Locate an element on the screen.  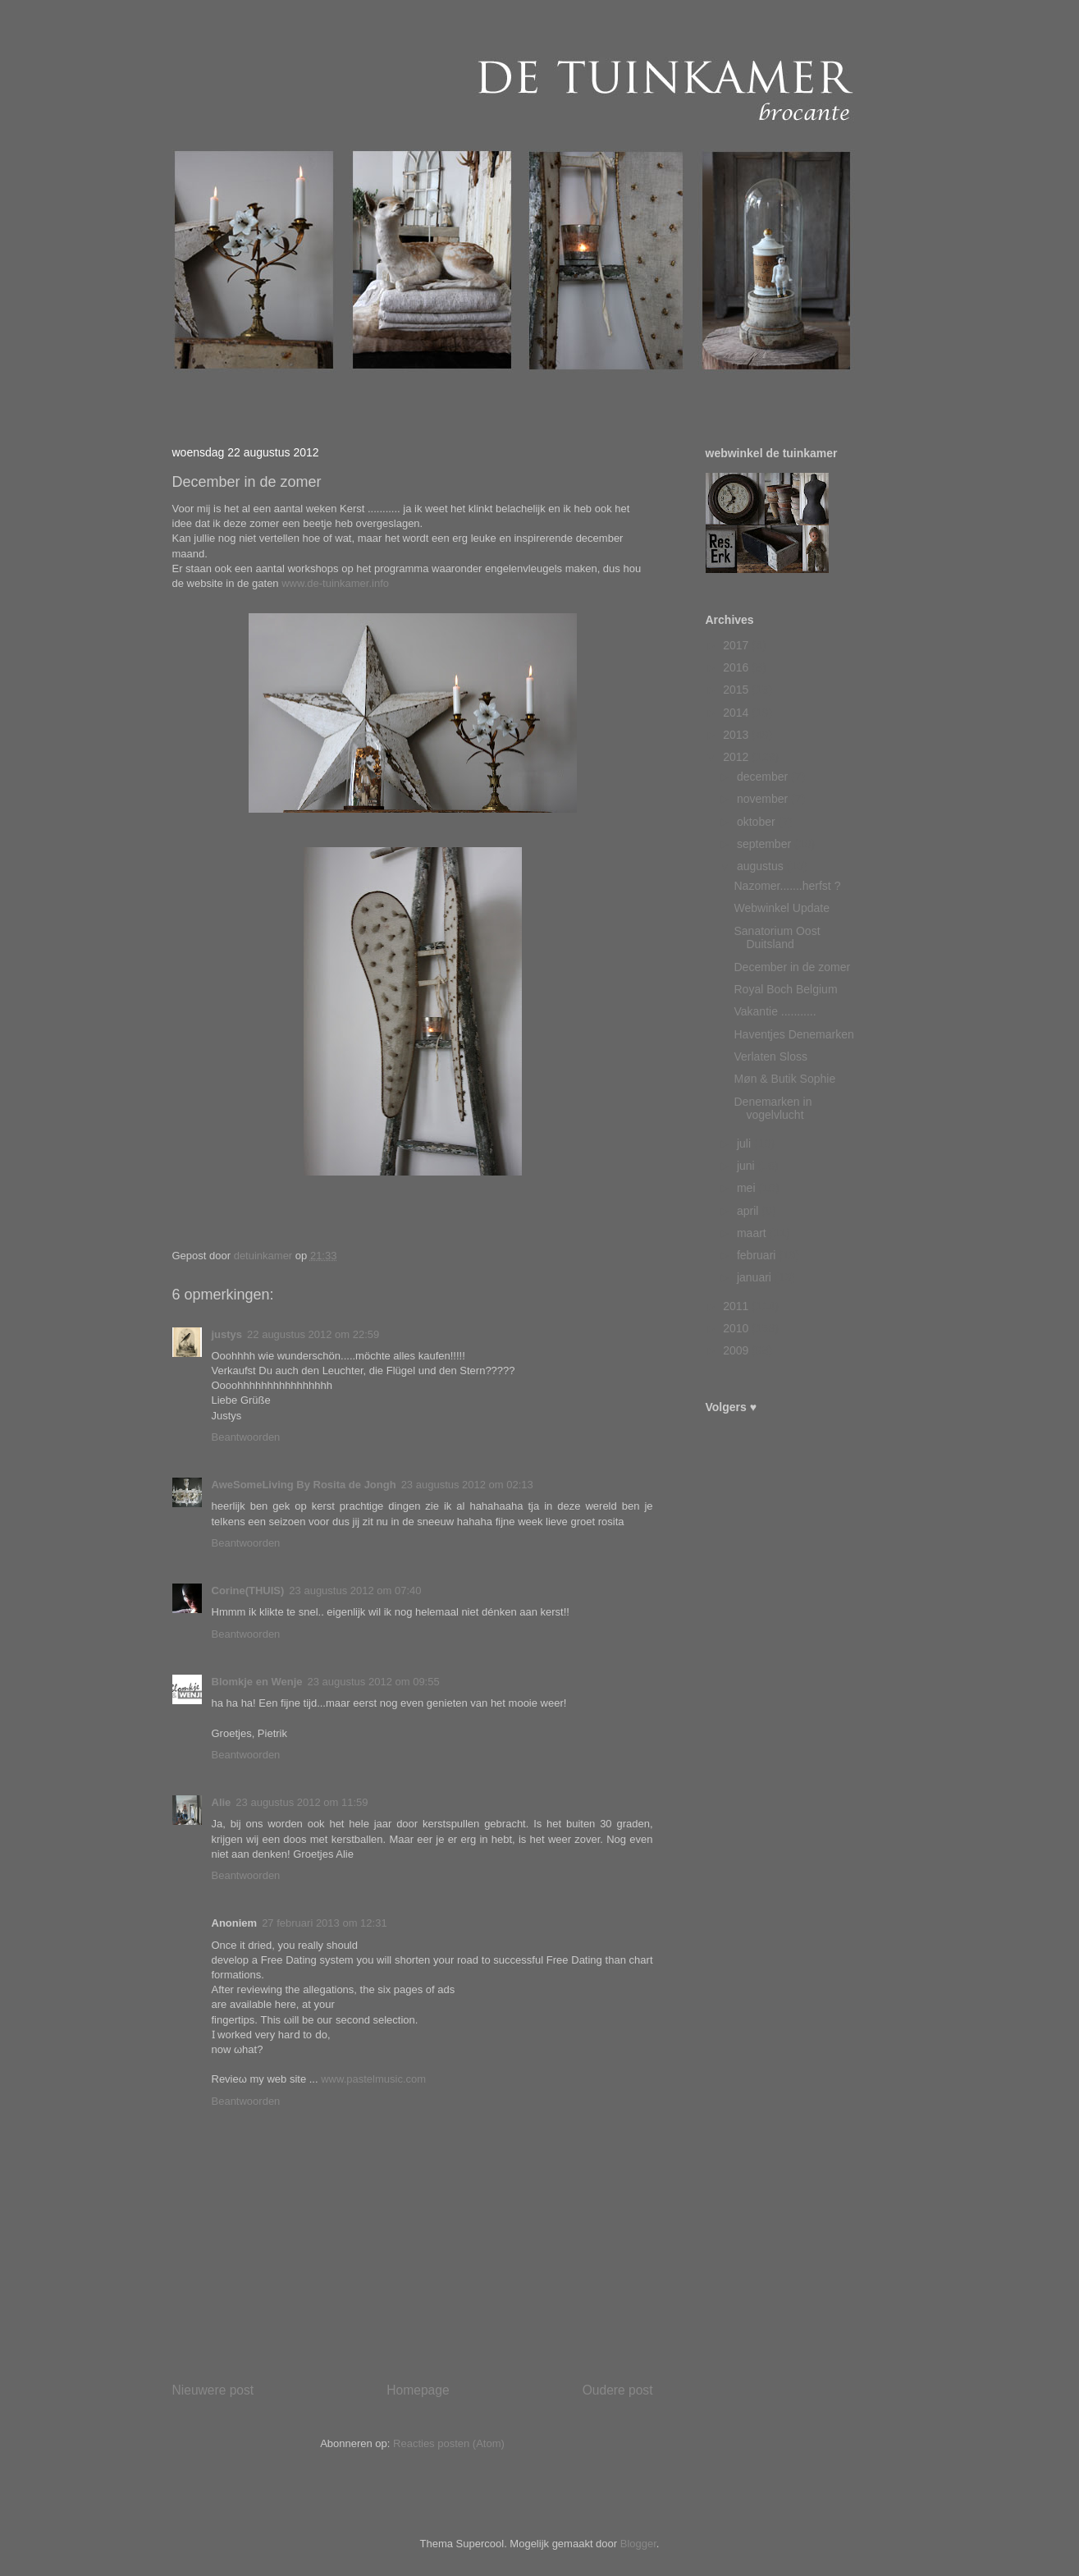
2010 is located at coordinates (737, 1328).